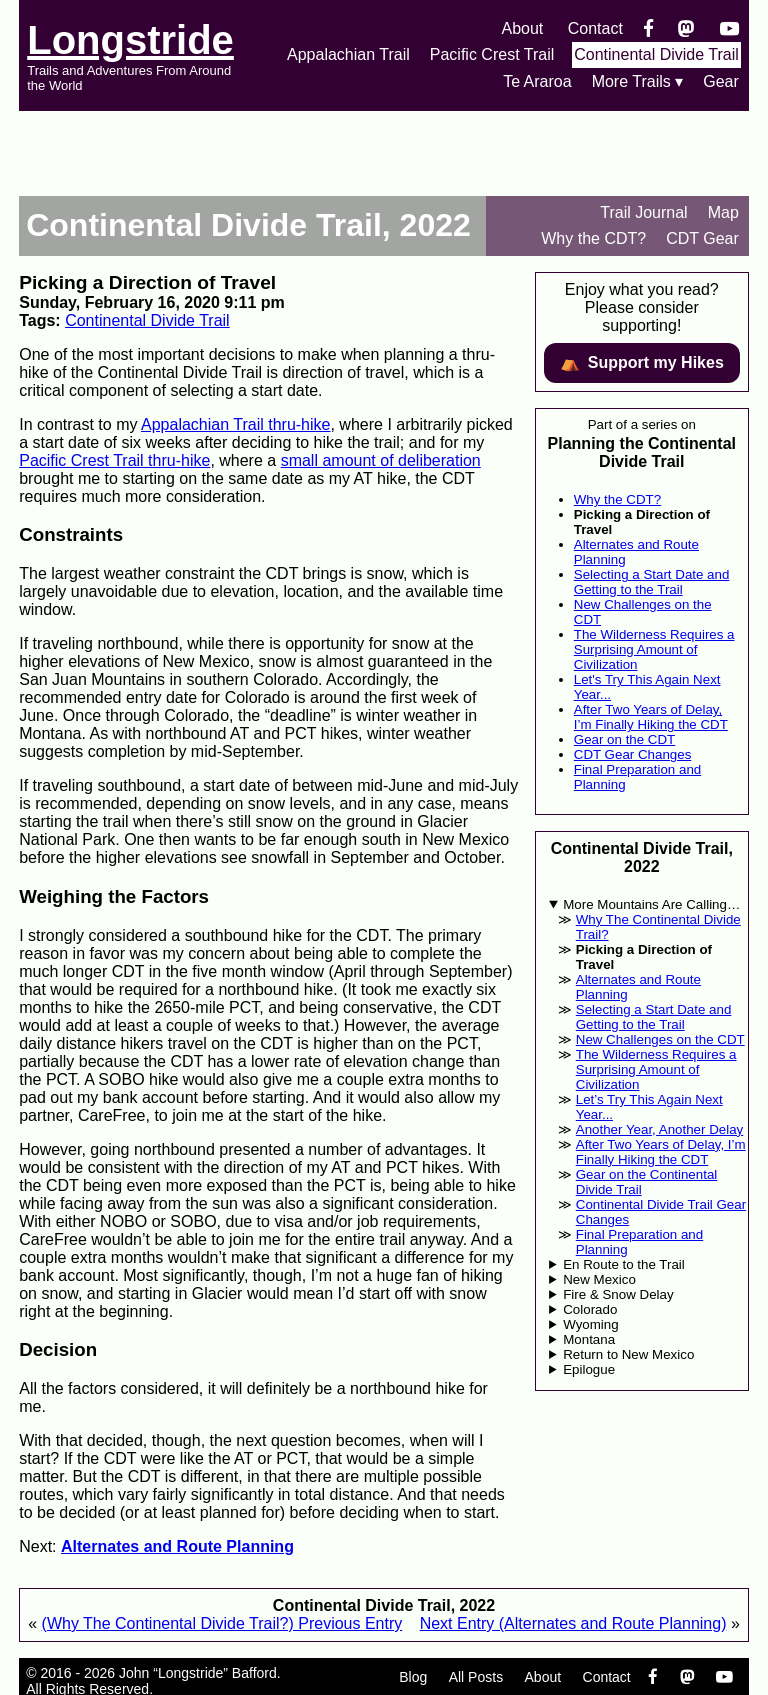 The image size is (768, 1695). Describe the element at coordinates (589, 1369) in the screenshot. I see `Epilogue` at that location.